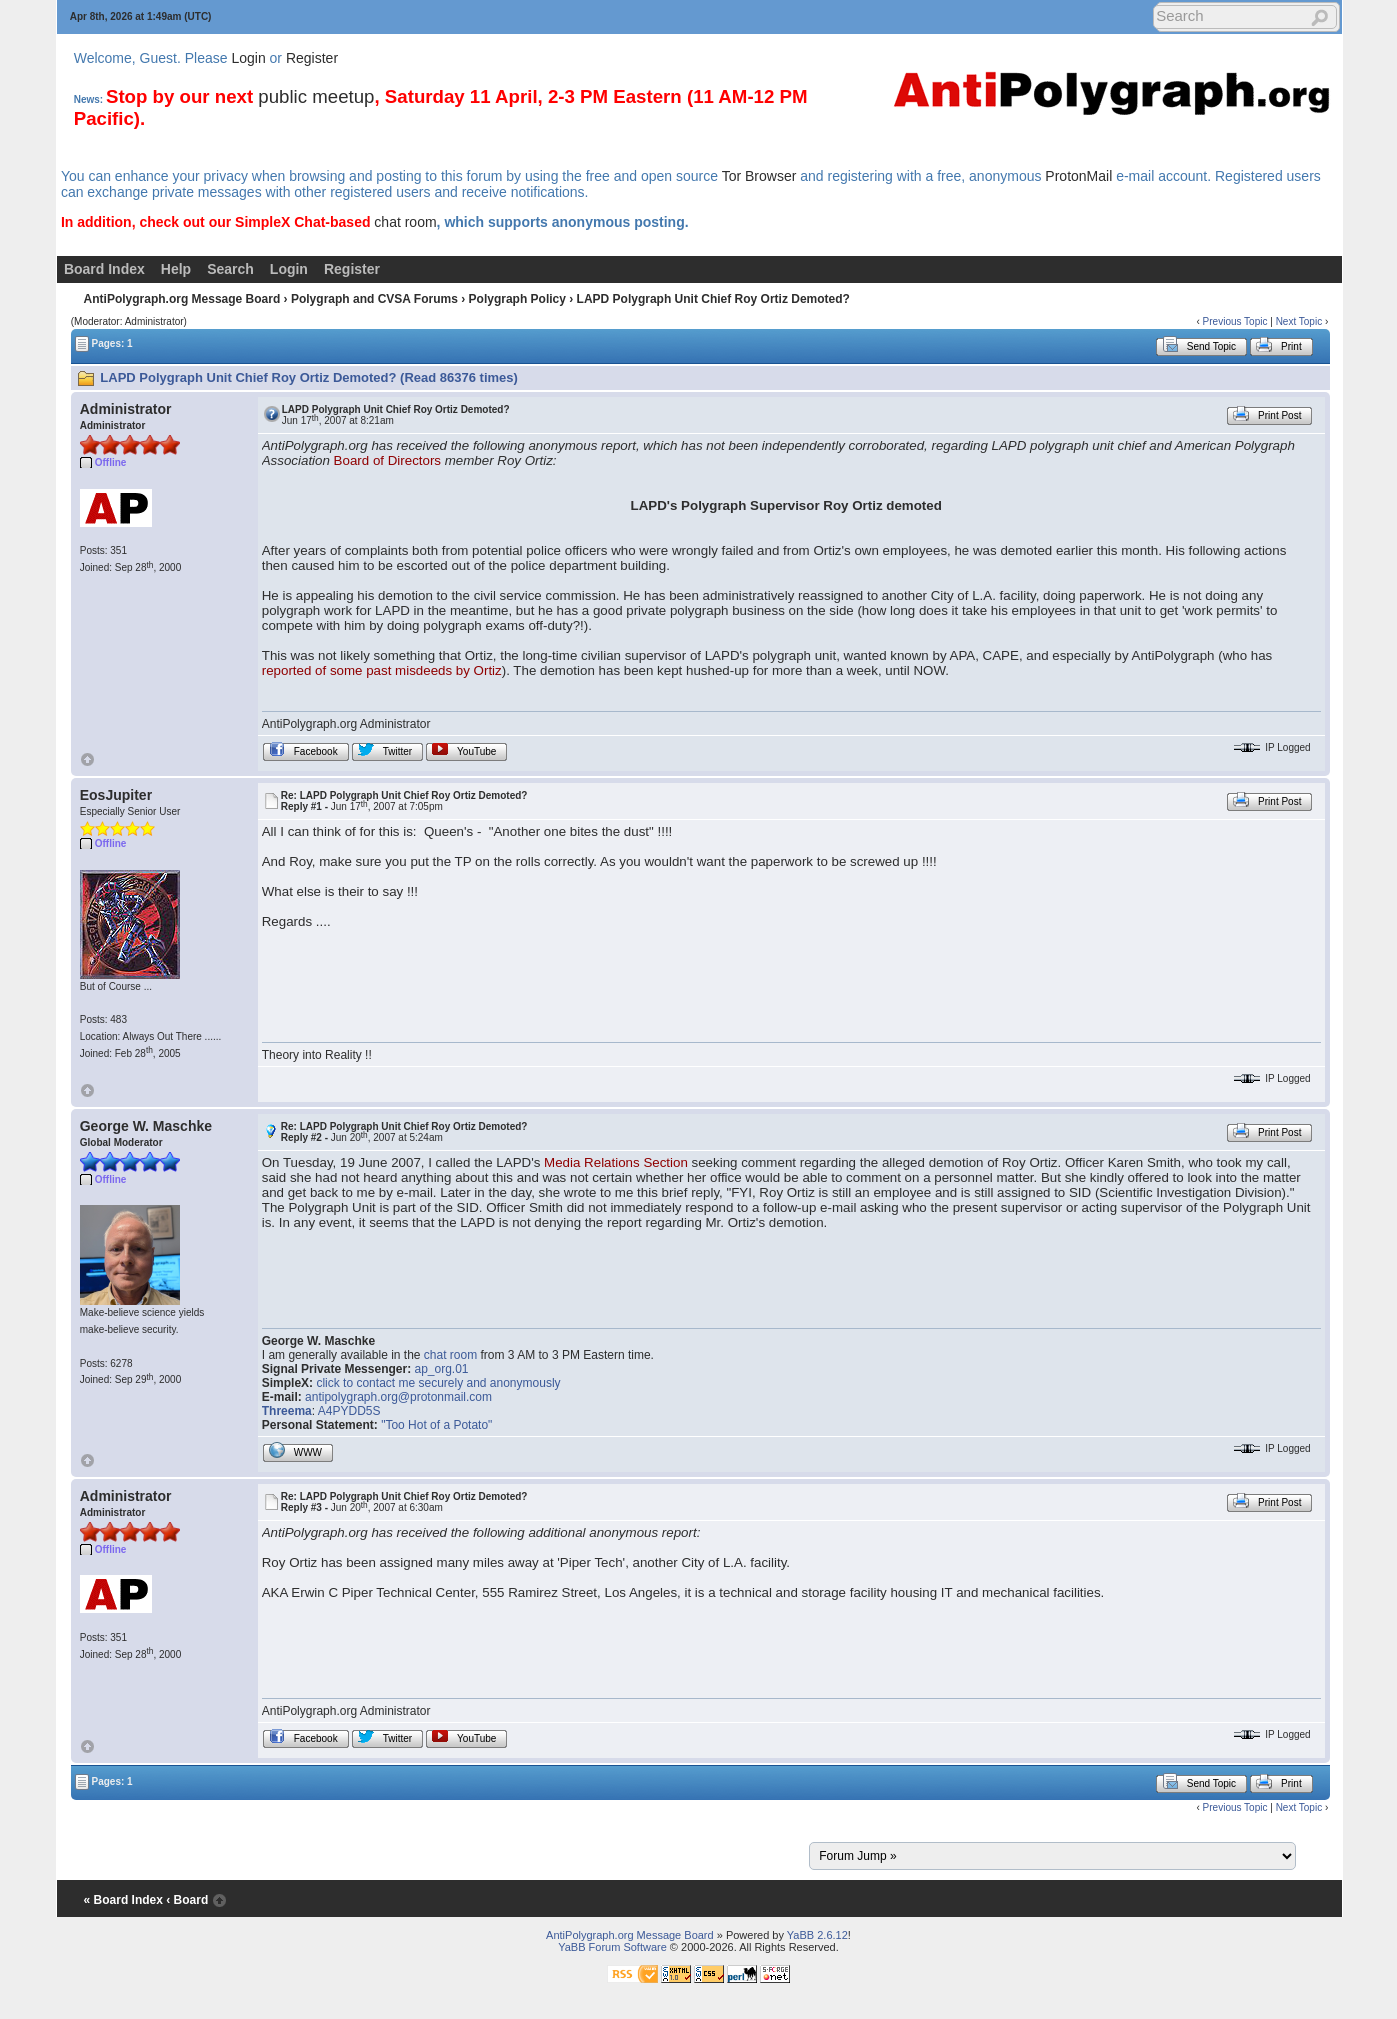  What do you see at coordinates (759, 176) in the screenshot?
I see `Tor Browser` at bounding box center [759, 176].